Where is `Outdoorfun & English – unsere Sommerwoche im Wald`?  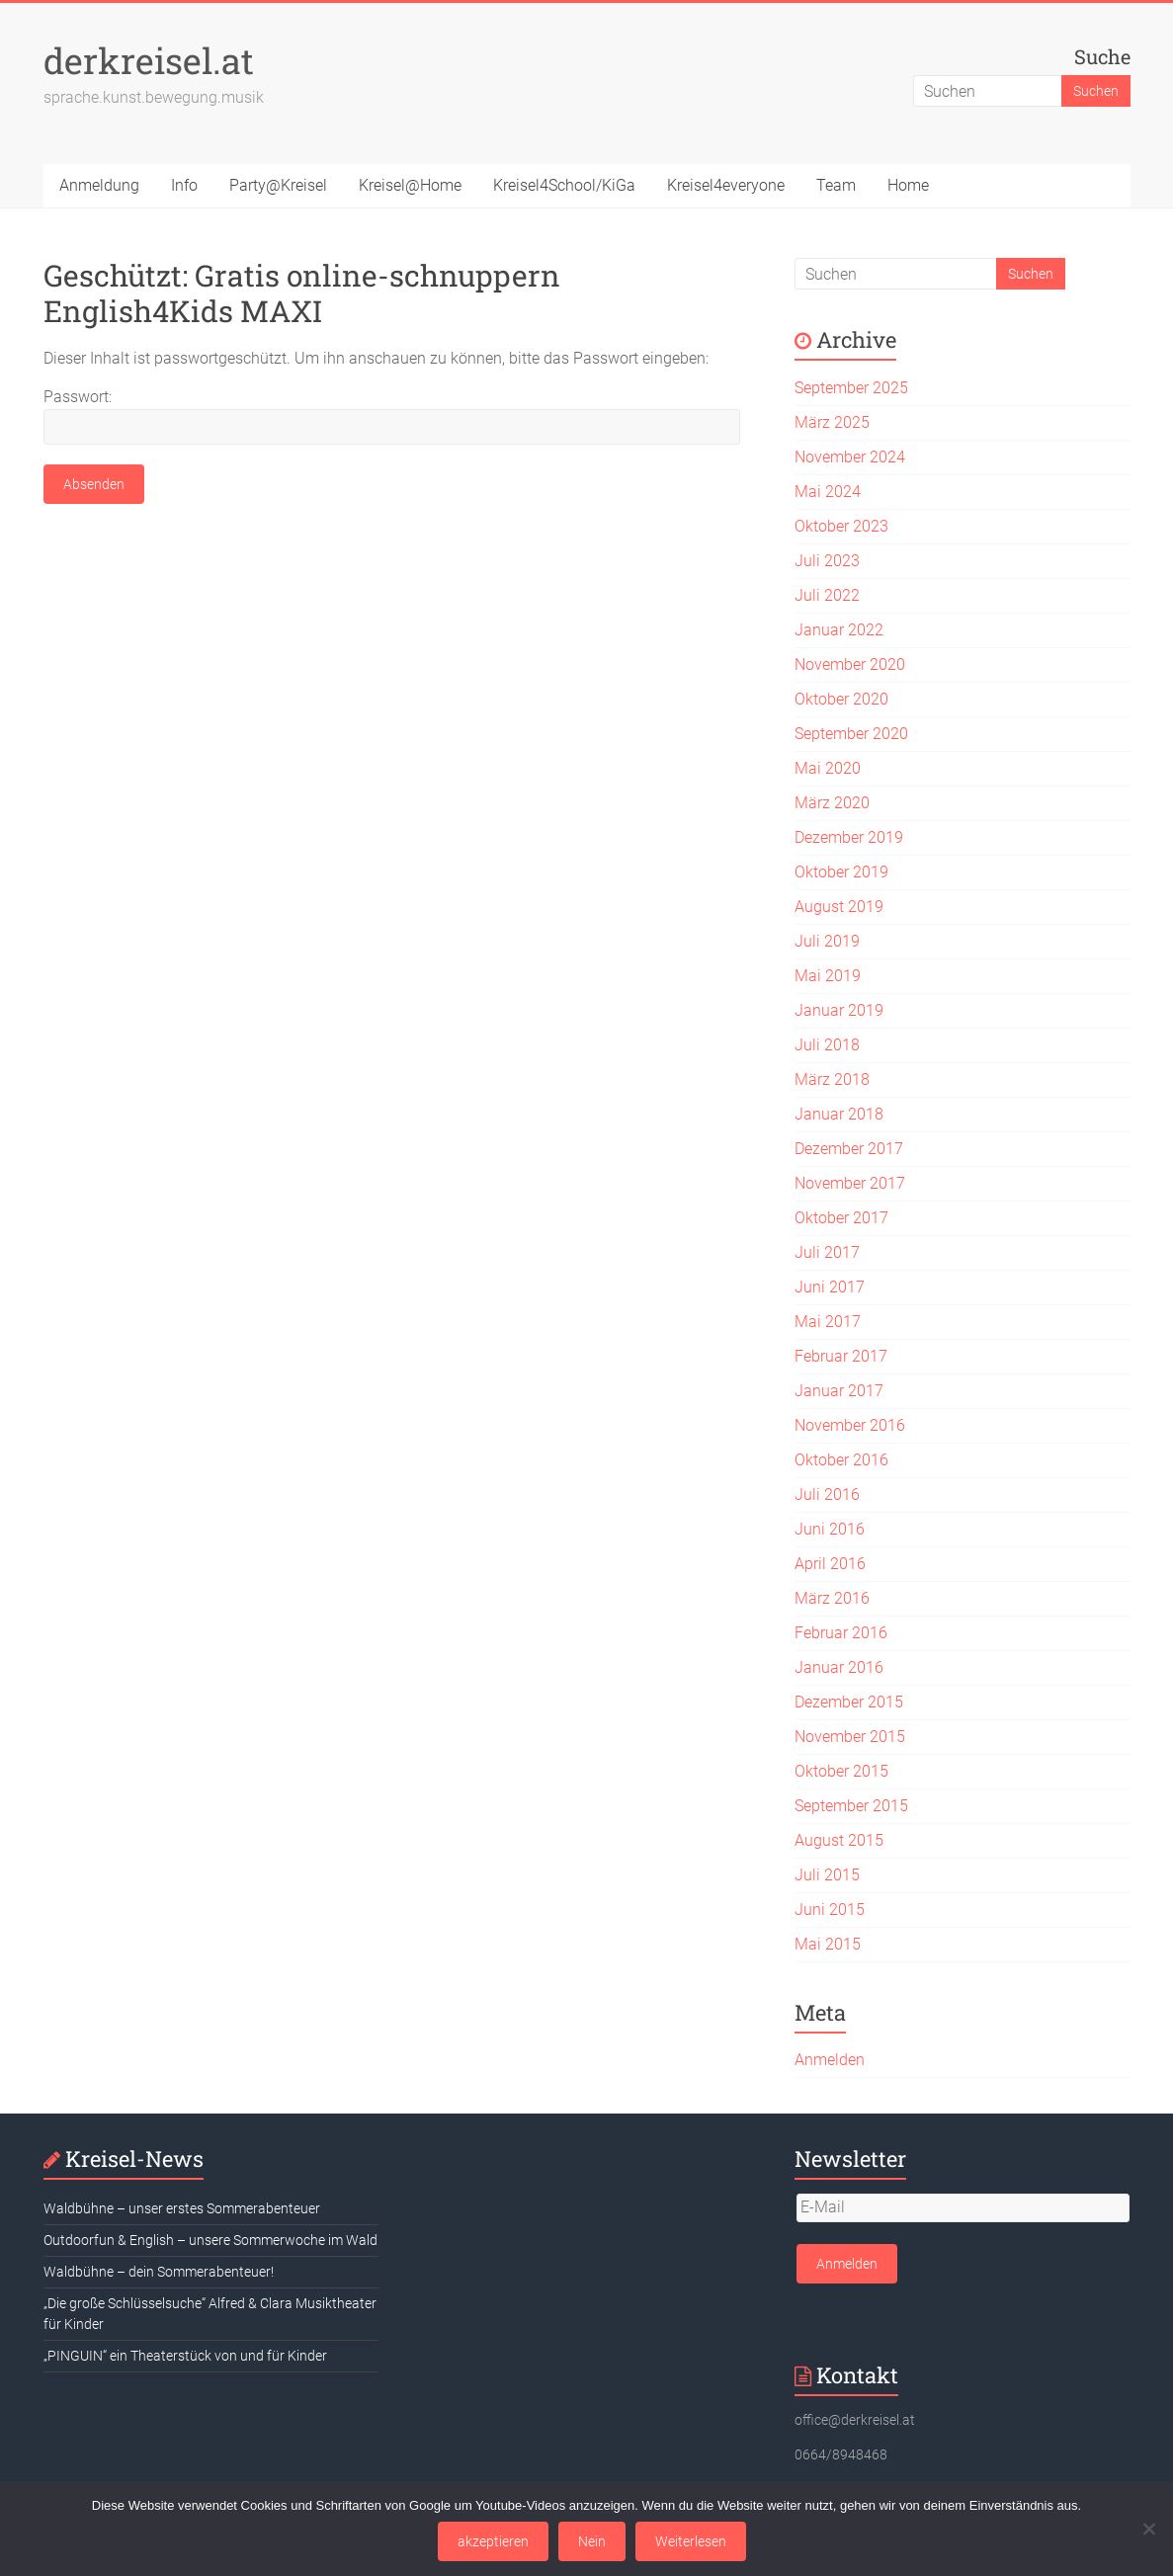 Outdoorfun & English – unsere Sommerwoche im Wald is located at coordinates (210, 2240).